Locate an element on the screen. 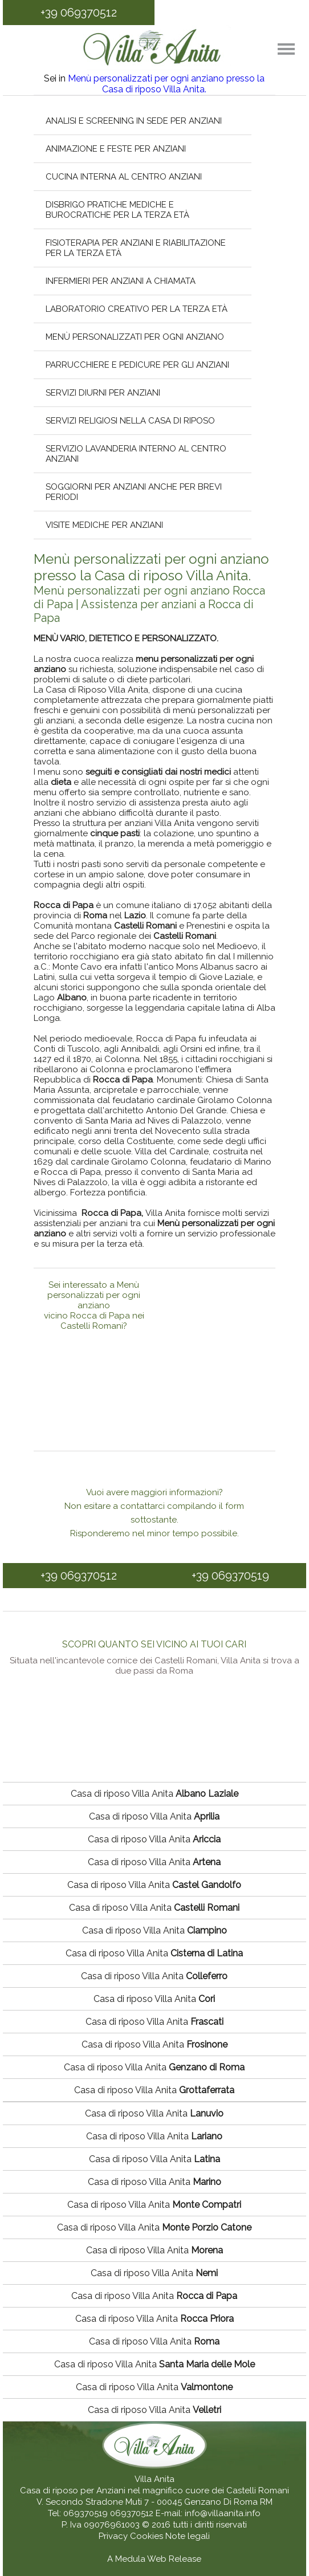 Image resolution: width=309 pixels, height=2576 pixels. 069370512 is located at coordinates (131, 2513).